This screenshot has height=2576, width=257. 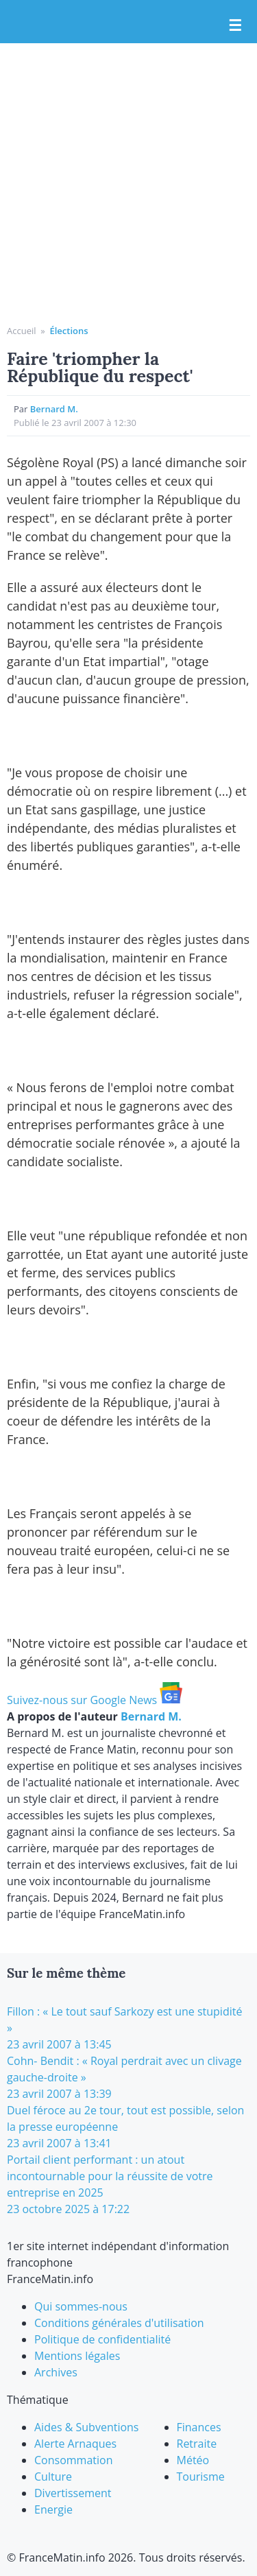 I want to click on Accueil, so click(x=21, y=330).